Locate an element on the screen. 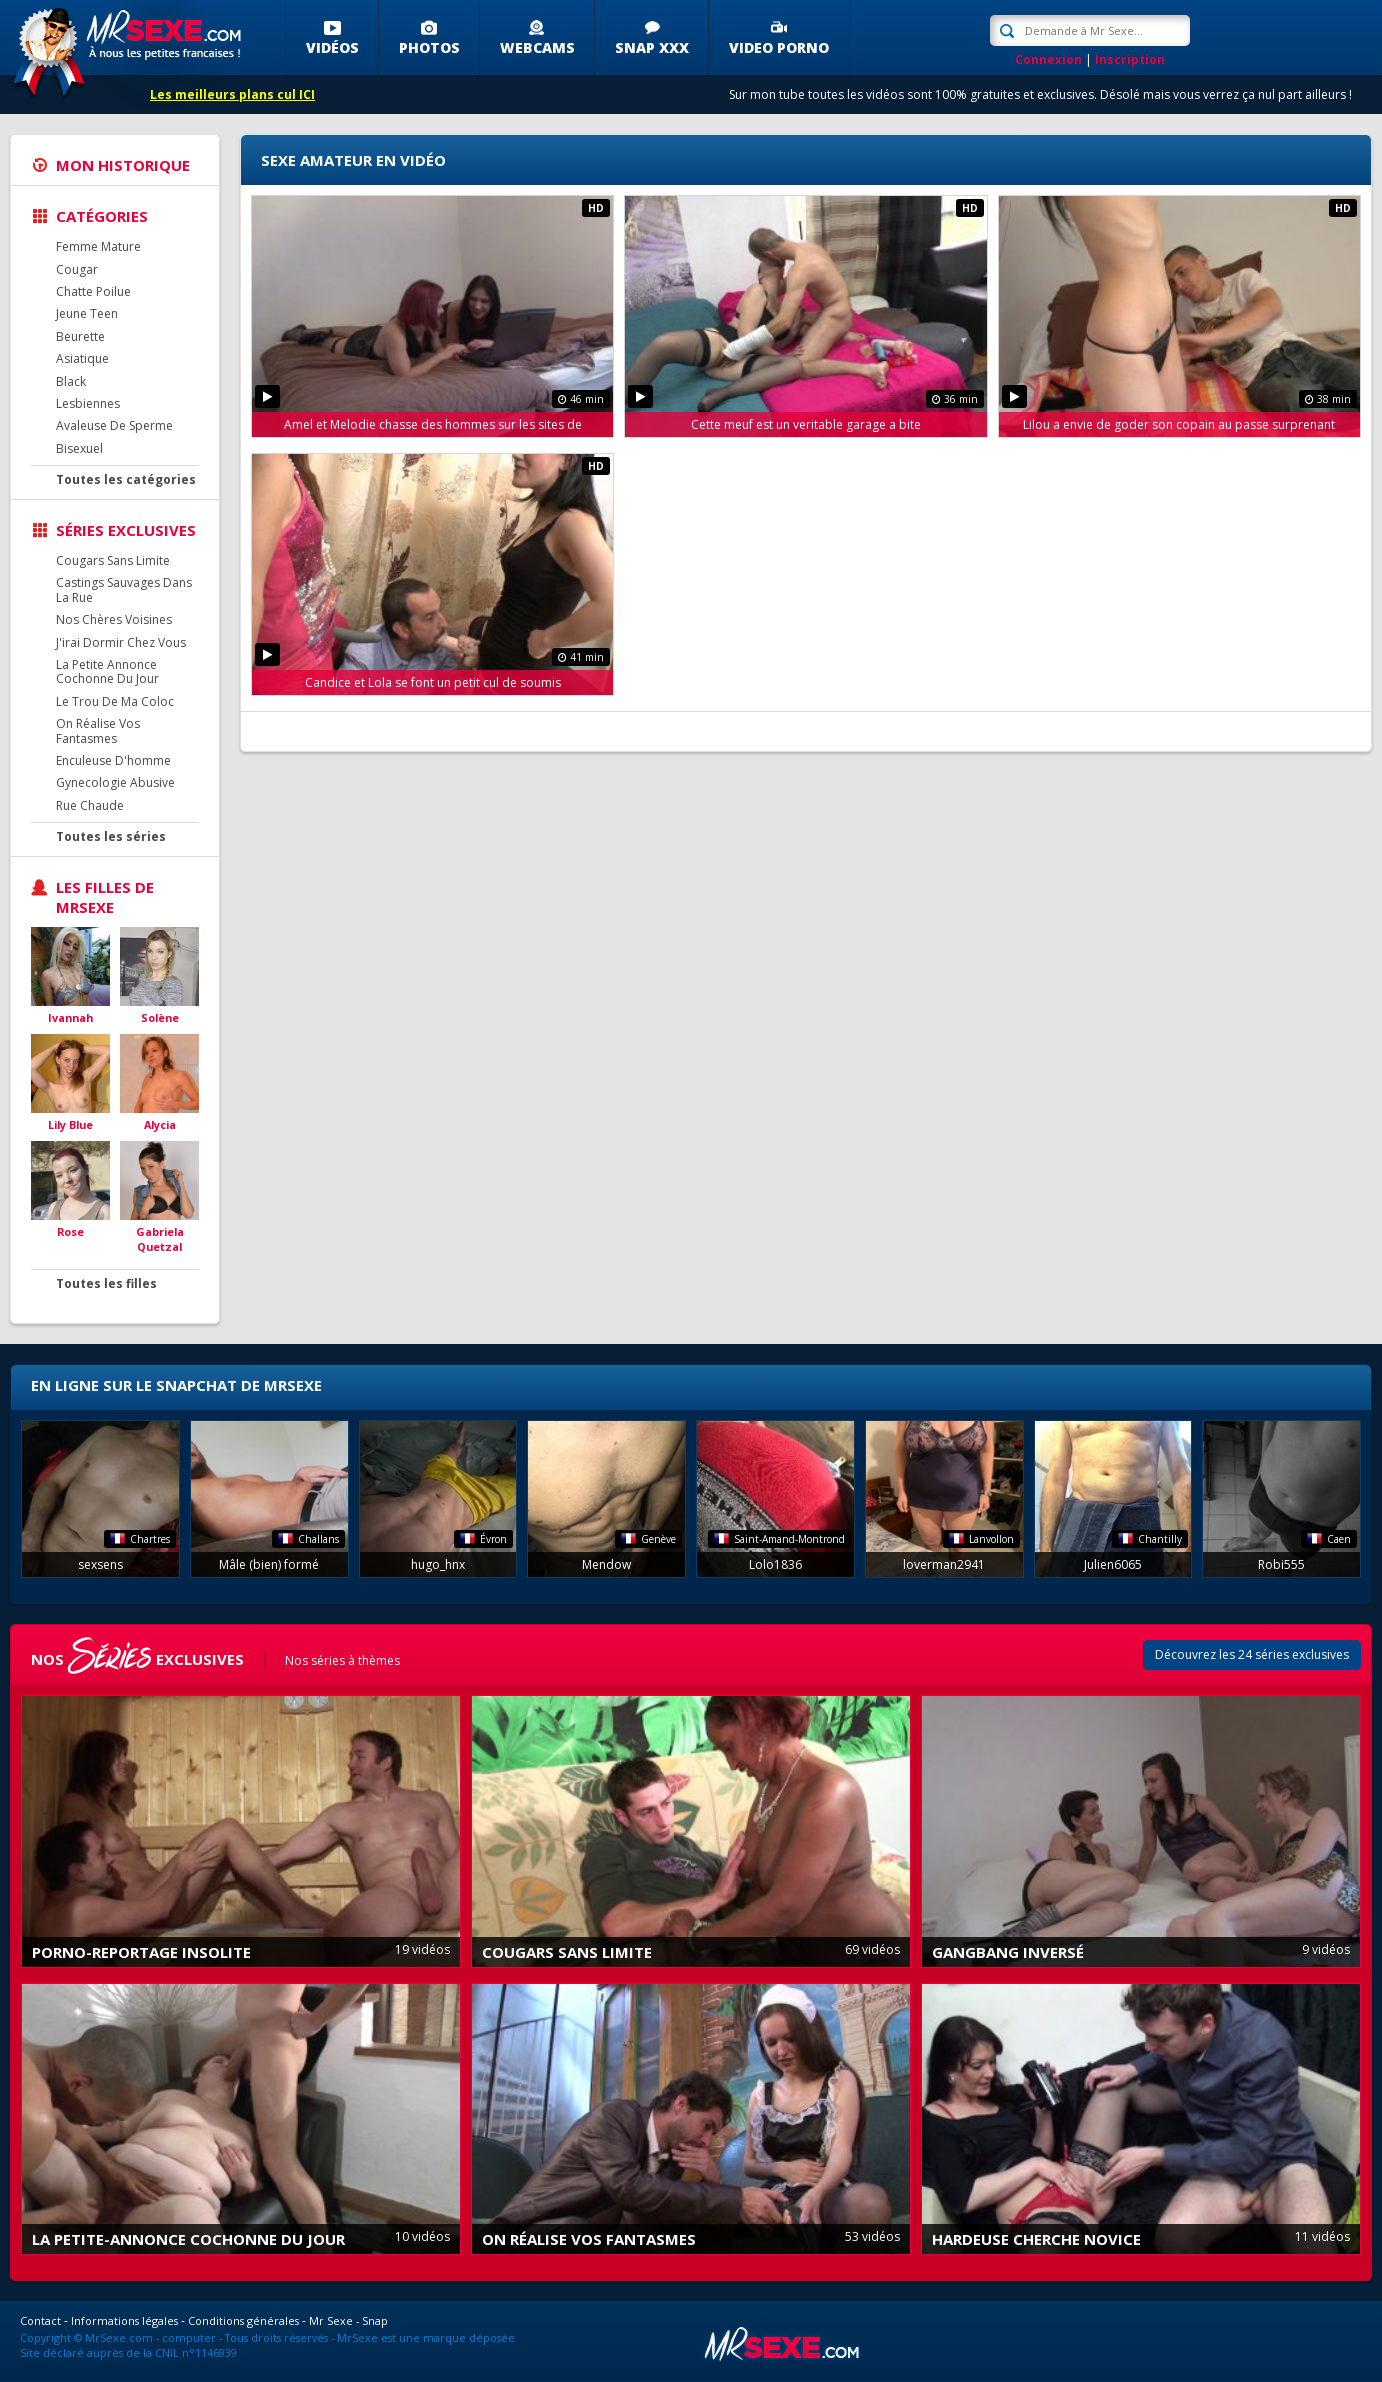 Image resolution: width=1382 pixels, height=2382 pixels. Toutes les filles is located at coordinates (106, 1283).